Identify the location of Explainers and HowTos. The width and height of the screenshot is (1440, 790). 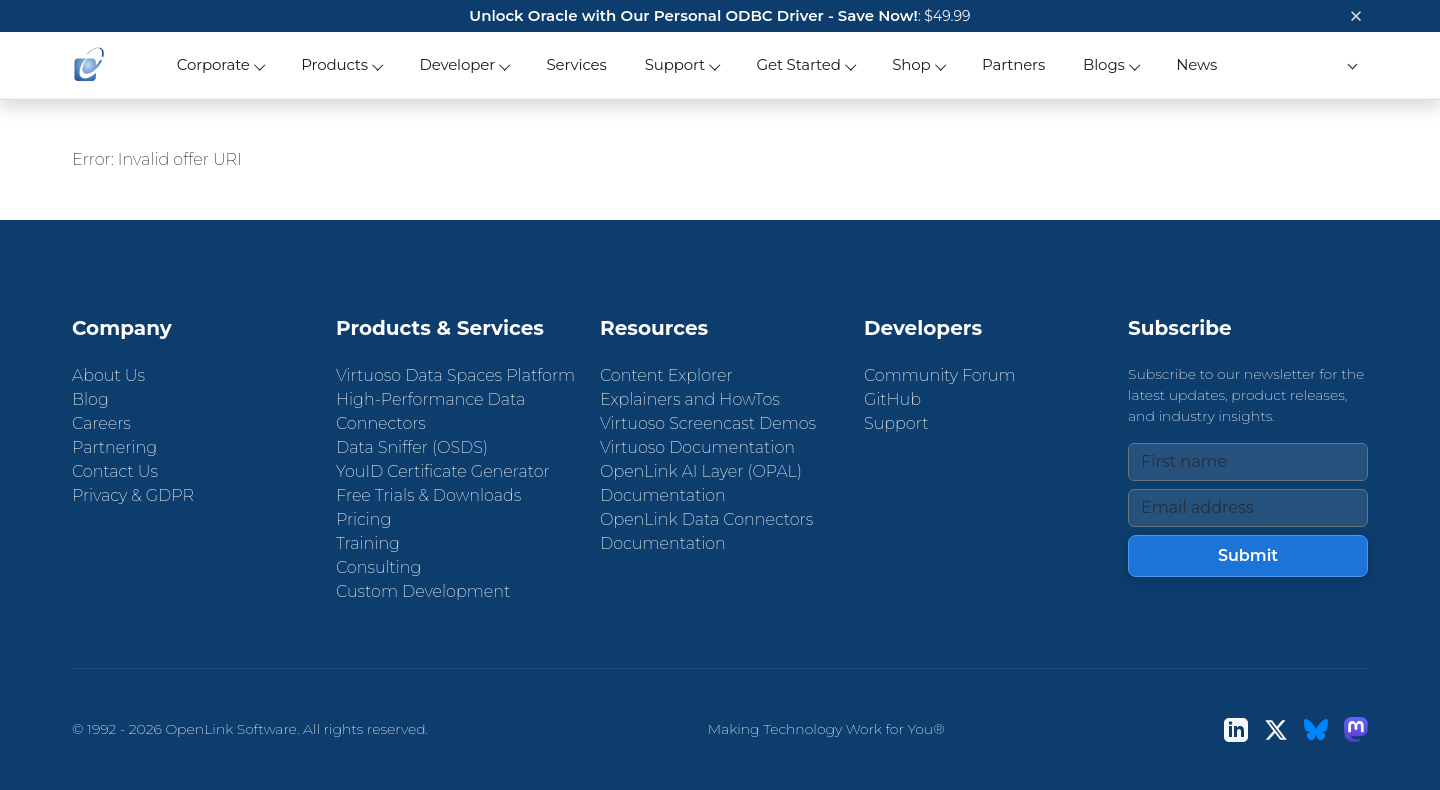
(690, 399).